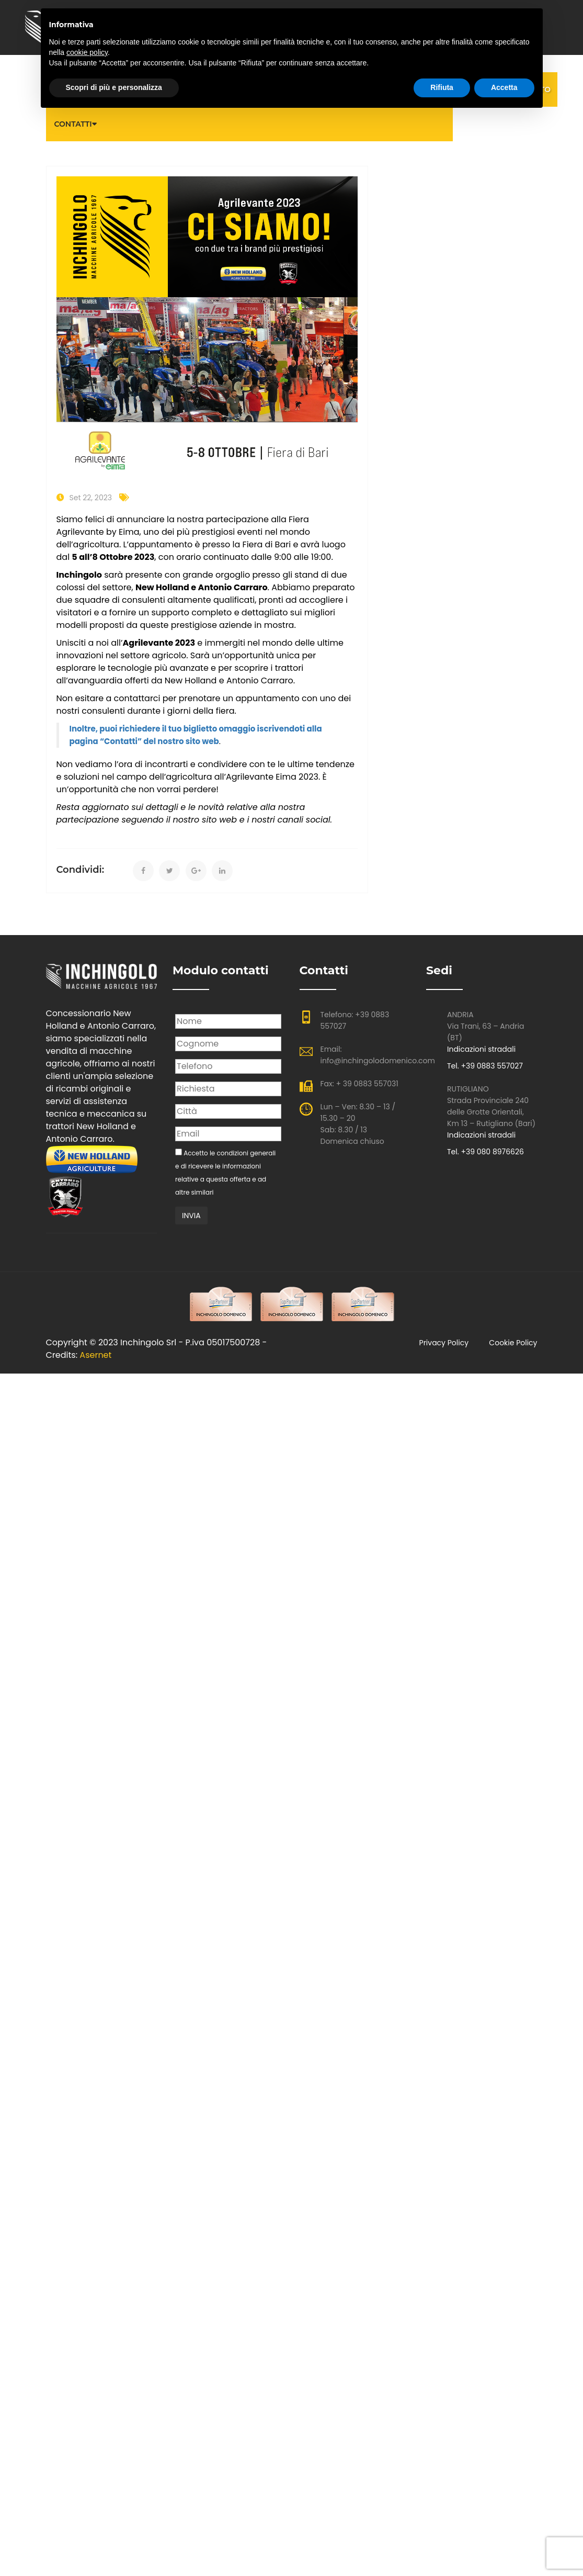 The image size is (583, 2576). Describe the element at coordinates (481, 1049) in the screenshot. I see `Indicazioni stradali` at that location.